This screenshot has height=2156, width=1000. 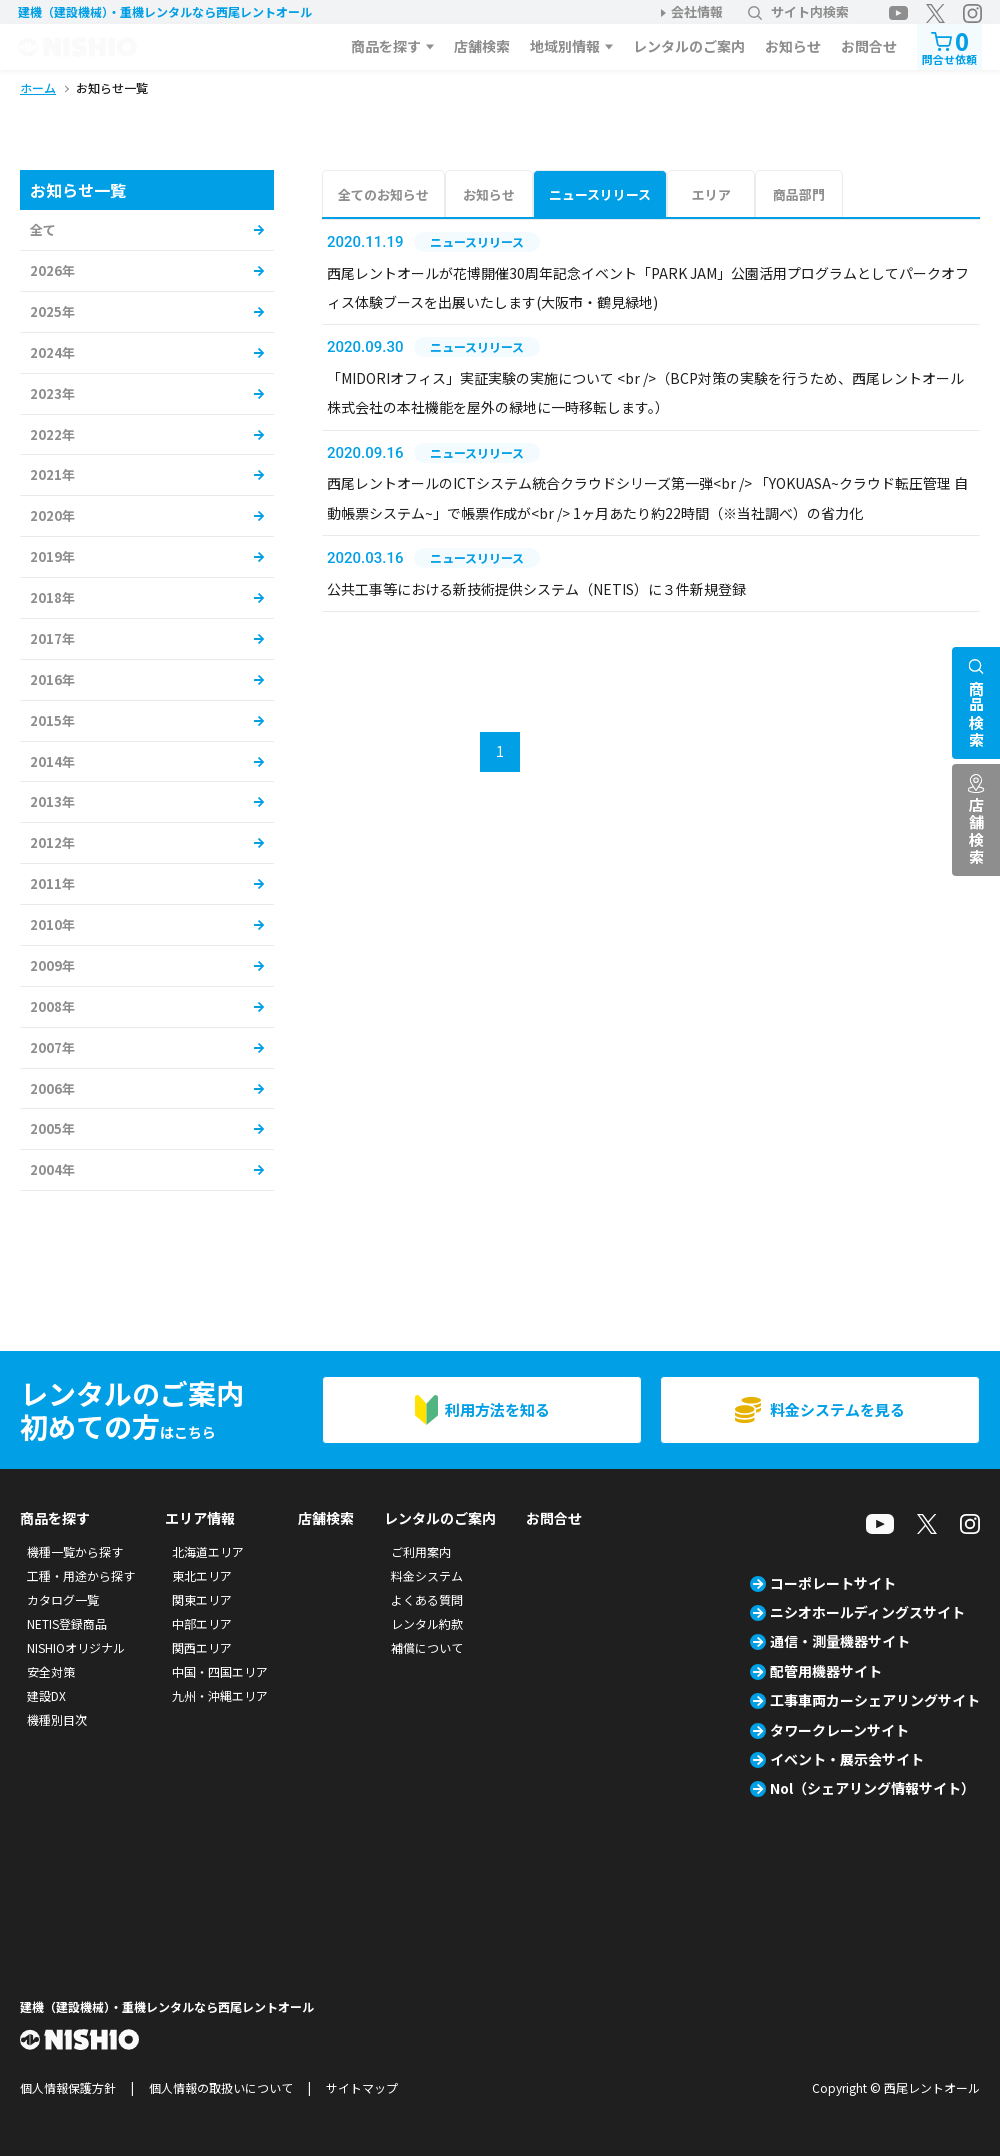 I want to click on ご利用案内, so click(x=421, y=1551).